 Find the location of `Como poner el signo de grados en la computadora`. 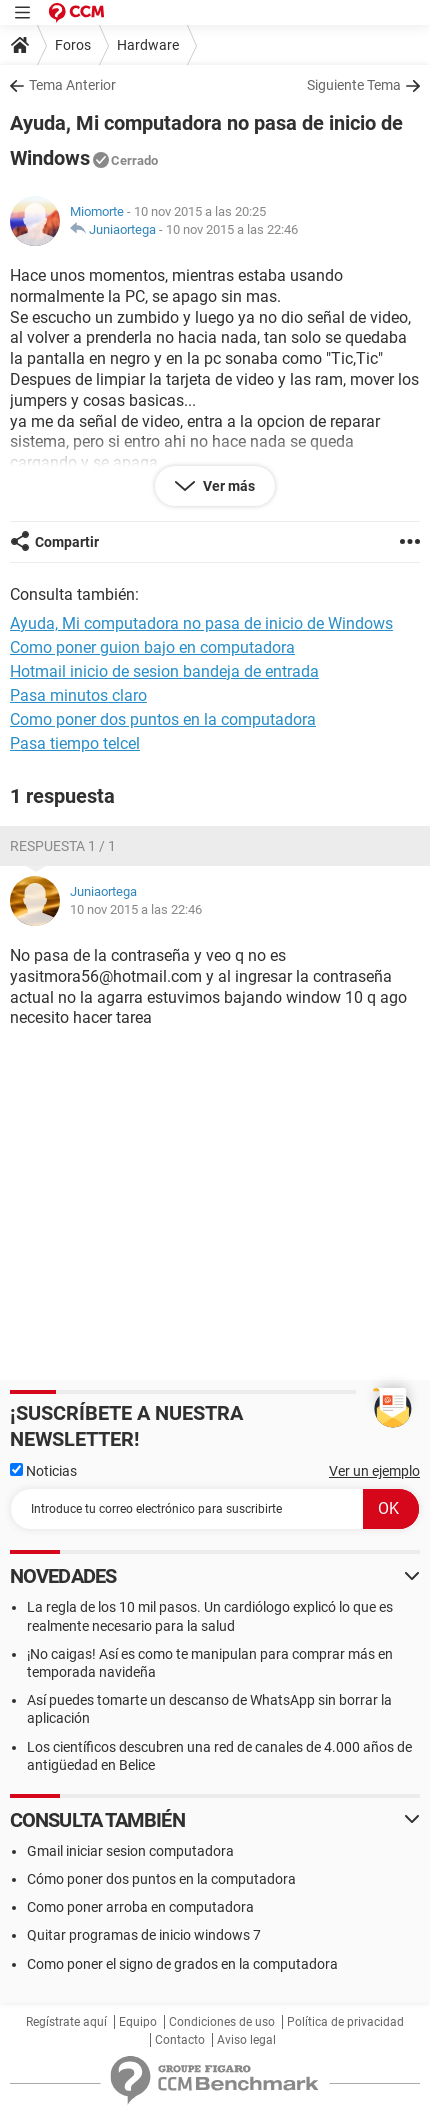

Como poner el signo de grados en la computadora is located at coordinates (182, 1964).